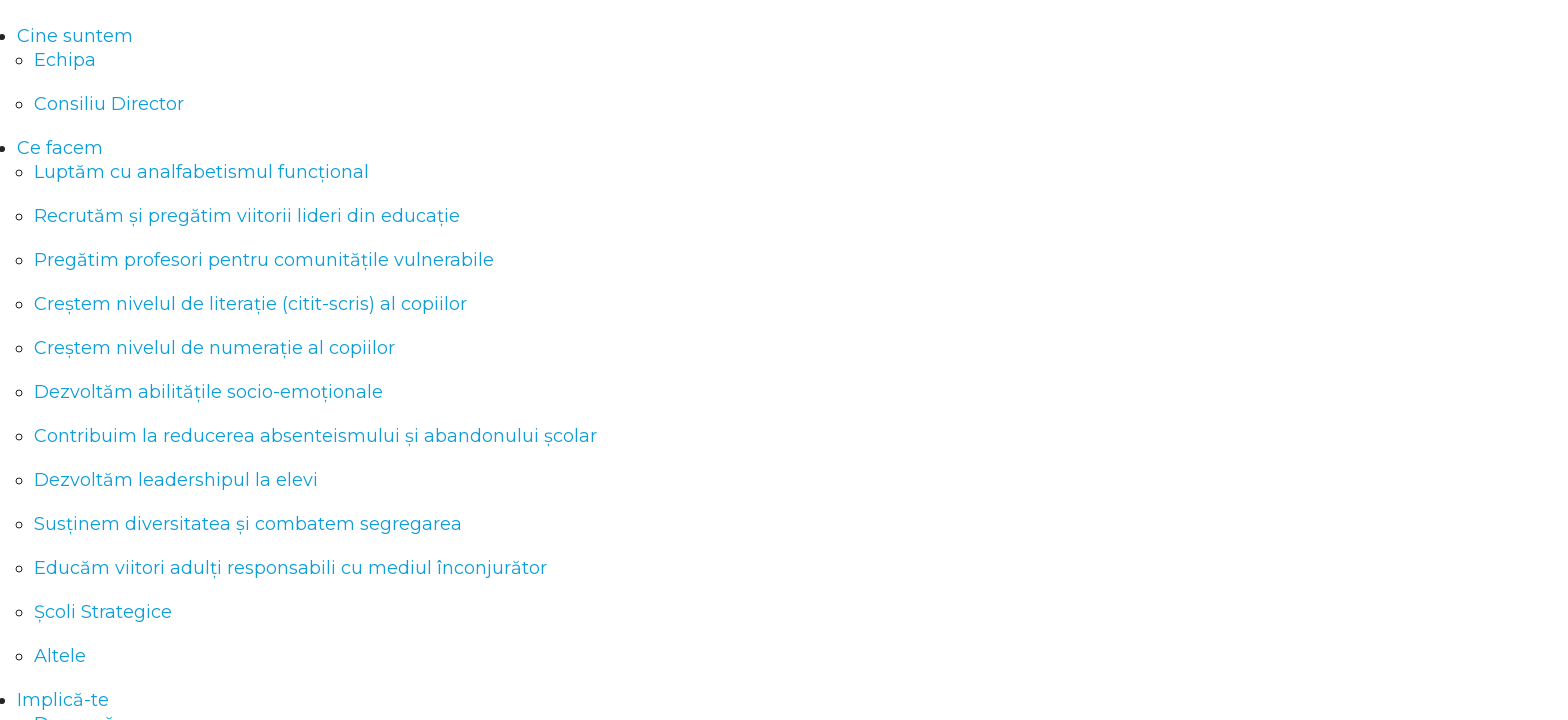 The height and width of the screenshot is (720, 1568). What do you see at coordinates (214, 348) in the screenshot?
I see `Creștem nivelul de numerație al copiilor` at bounding box center [214, 348].